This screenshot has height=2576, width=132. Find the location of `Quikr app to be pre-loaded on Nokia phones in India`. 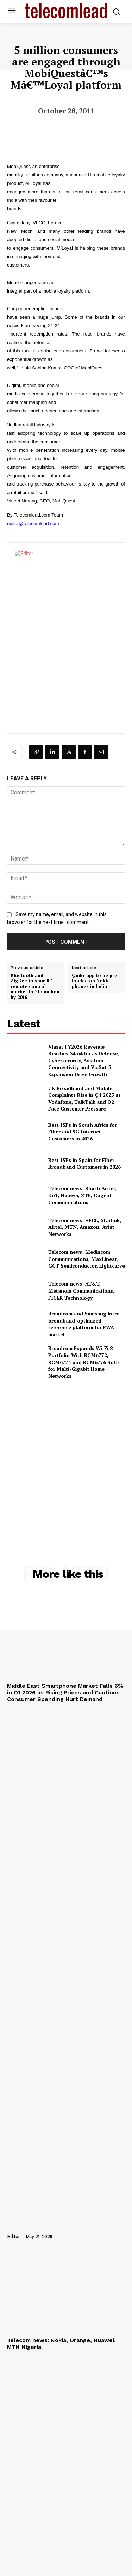

Quikr app to be pre-loaded on Nokia phones in India is located at coordinates (95, 981).